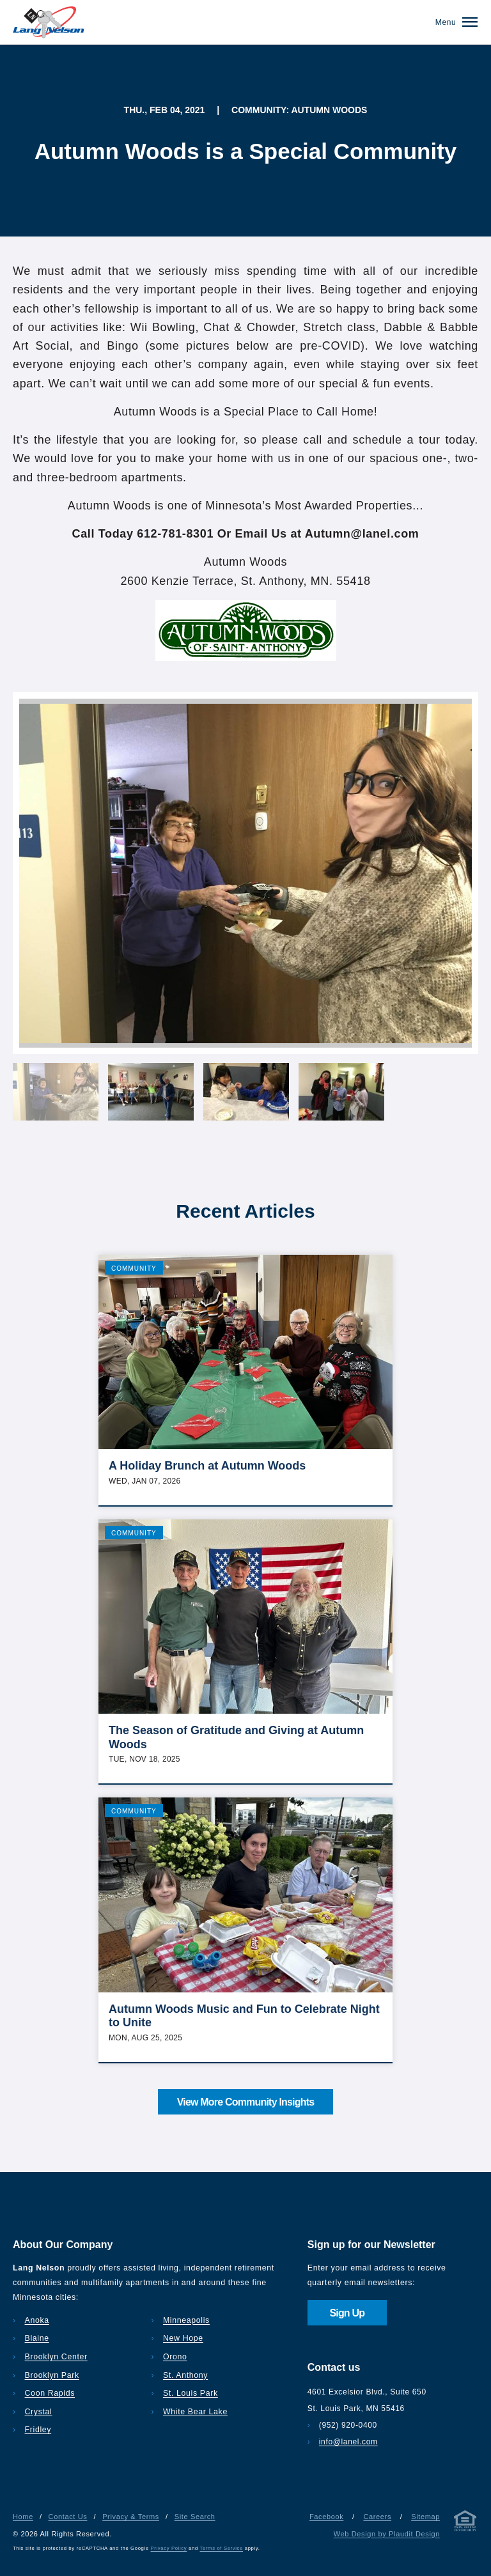 This screenshot has width=491, height=2576. I want to click on Privacy Policy, so click(169, 2548).